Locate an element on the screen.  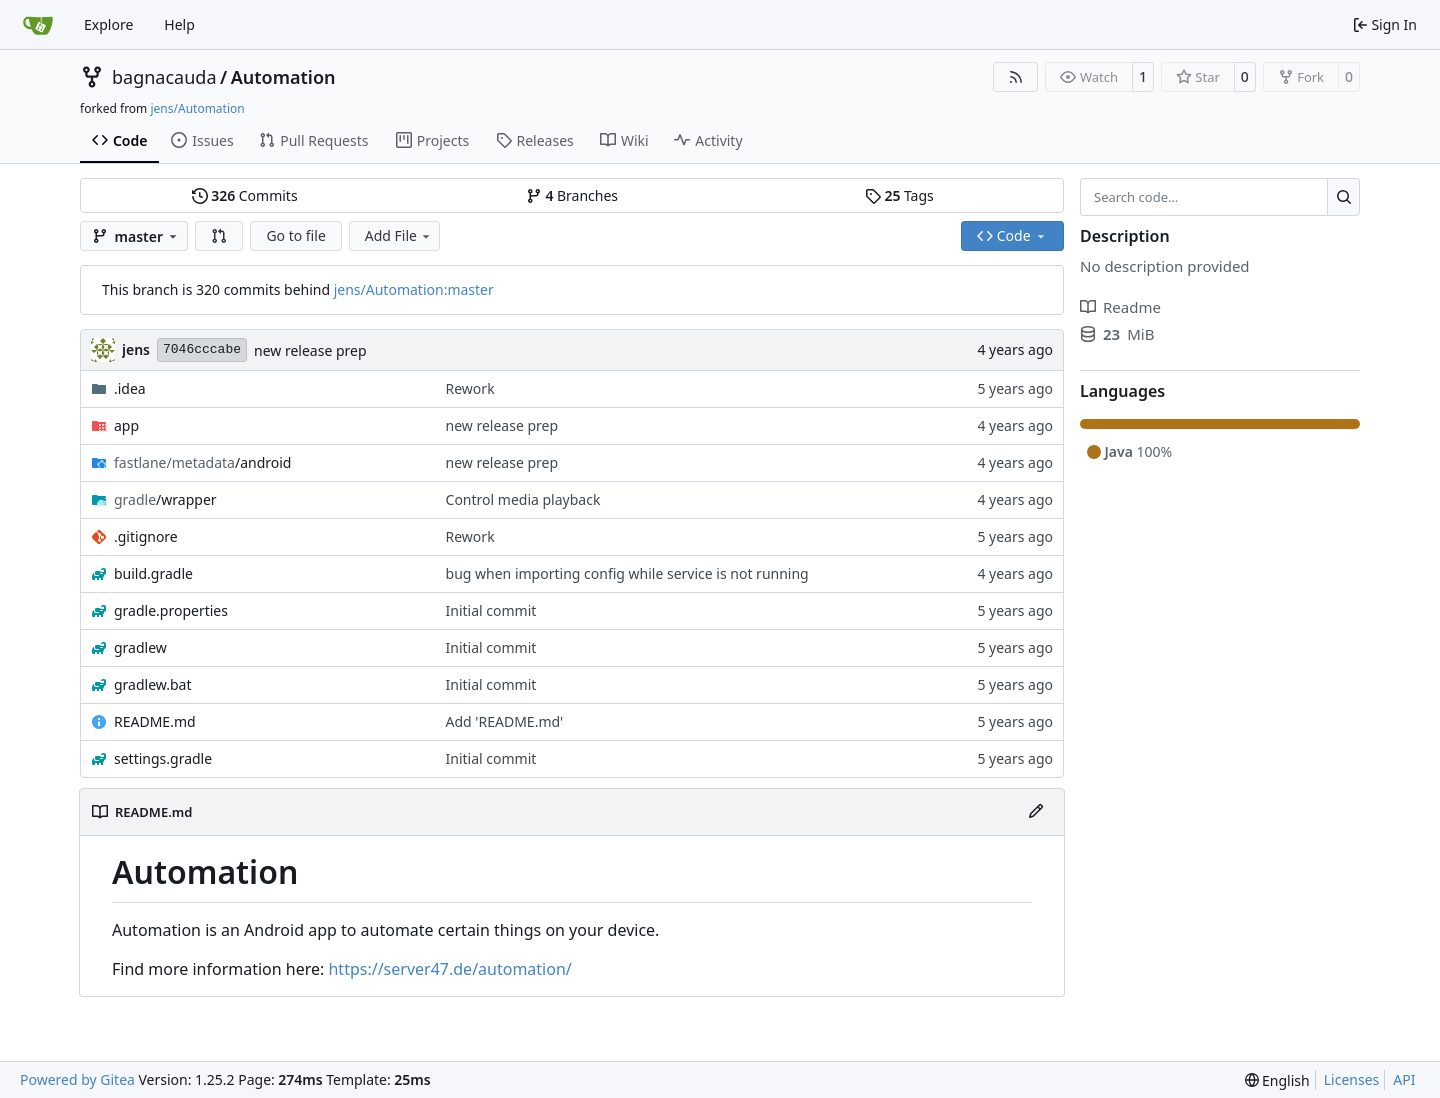
Explore is located at coordinates (108, 24).